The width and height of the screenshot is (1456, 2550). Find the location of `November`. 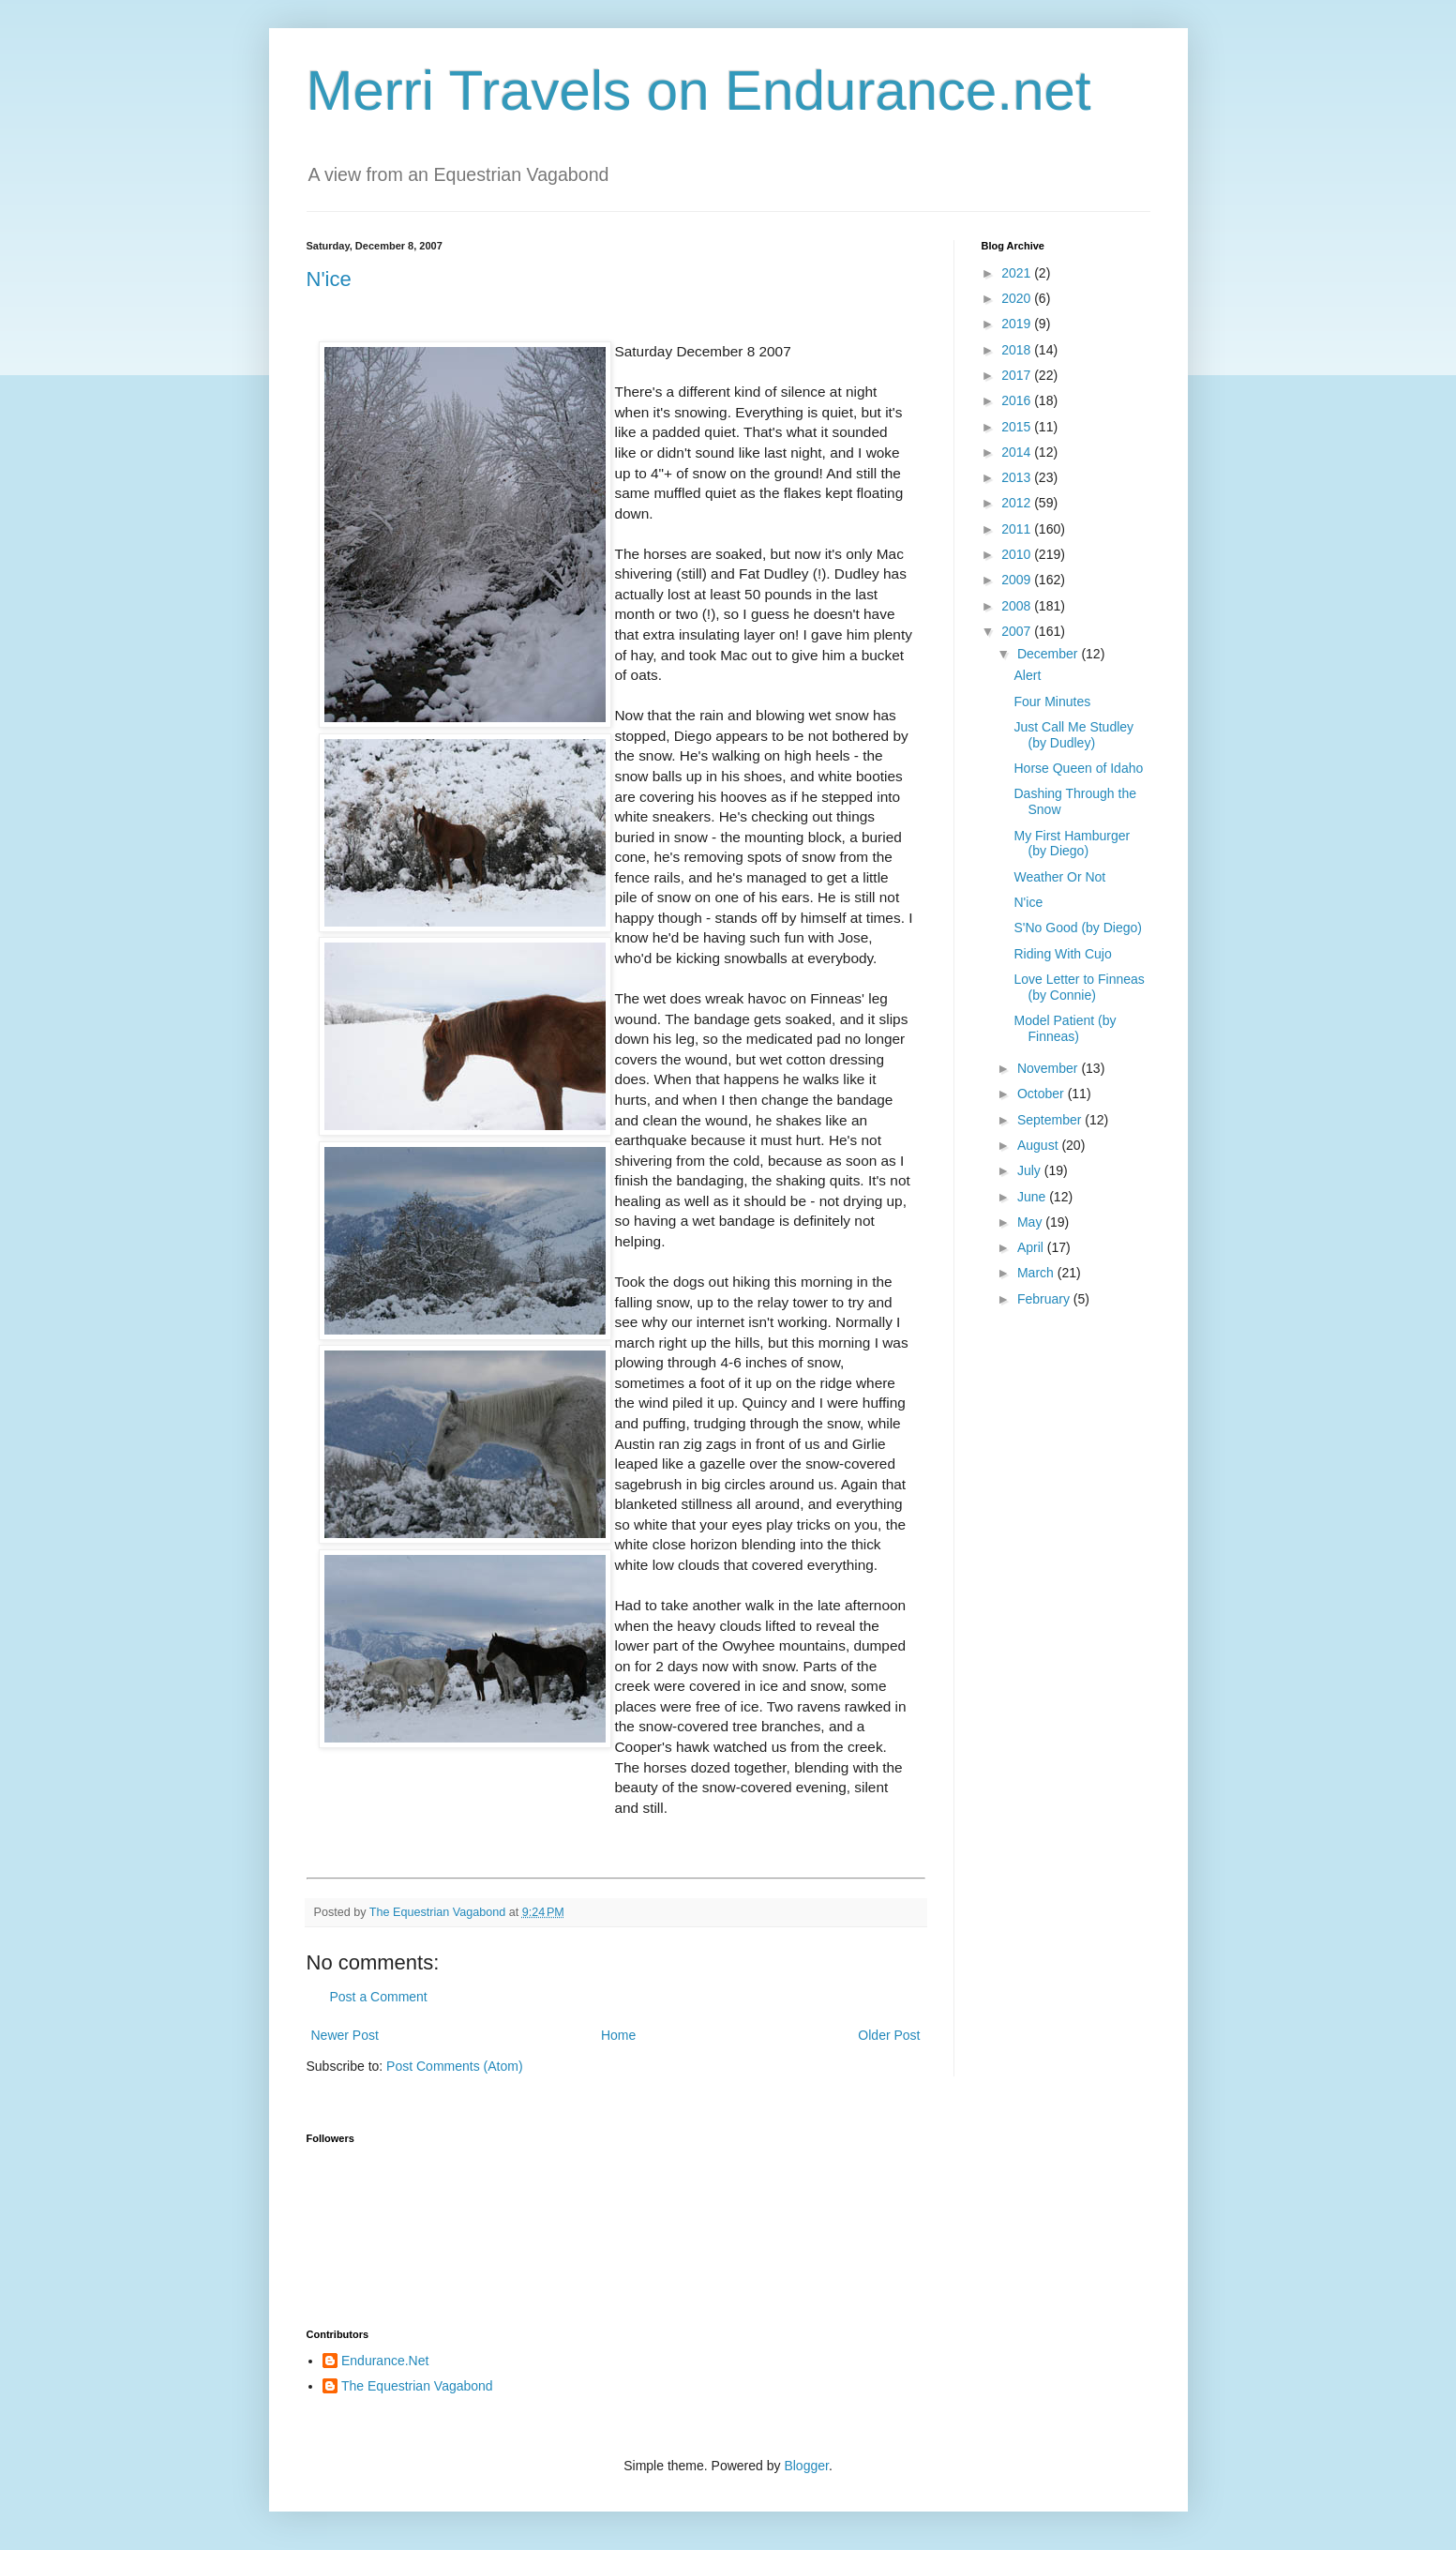

November is located at coordinates (1049, 1068).